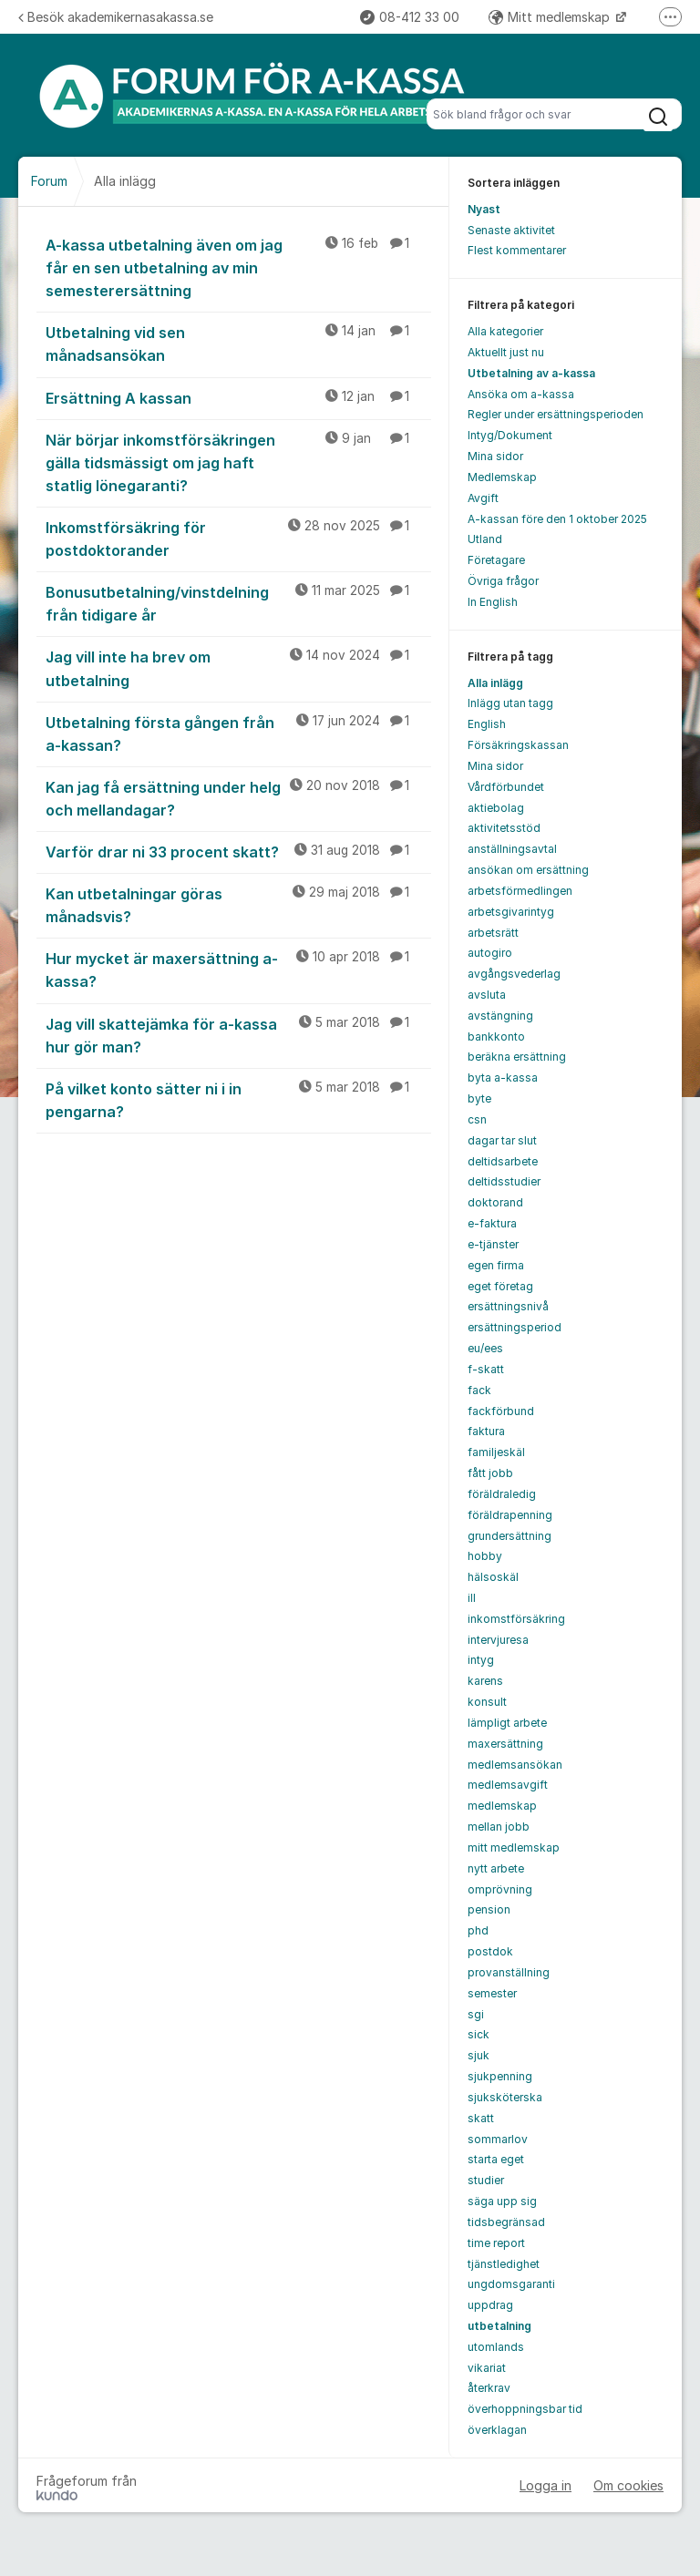 The height and width of the screenshot is (2576, 700). Describe the element at coordinates (495, 456) in the screenshot. I see `Mina sidor [menuitem]` at that location.